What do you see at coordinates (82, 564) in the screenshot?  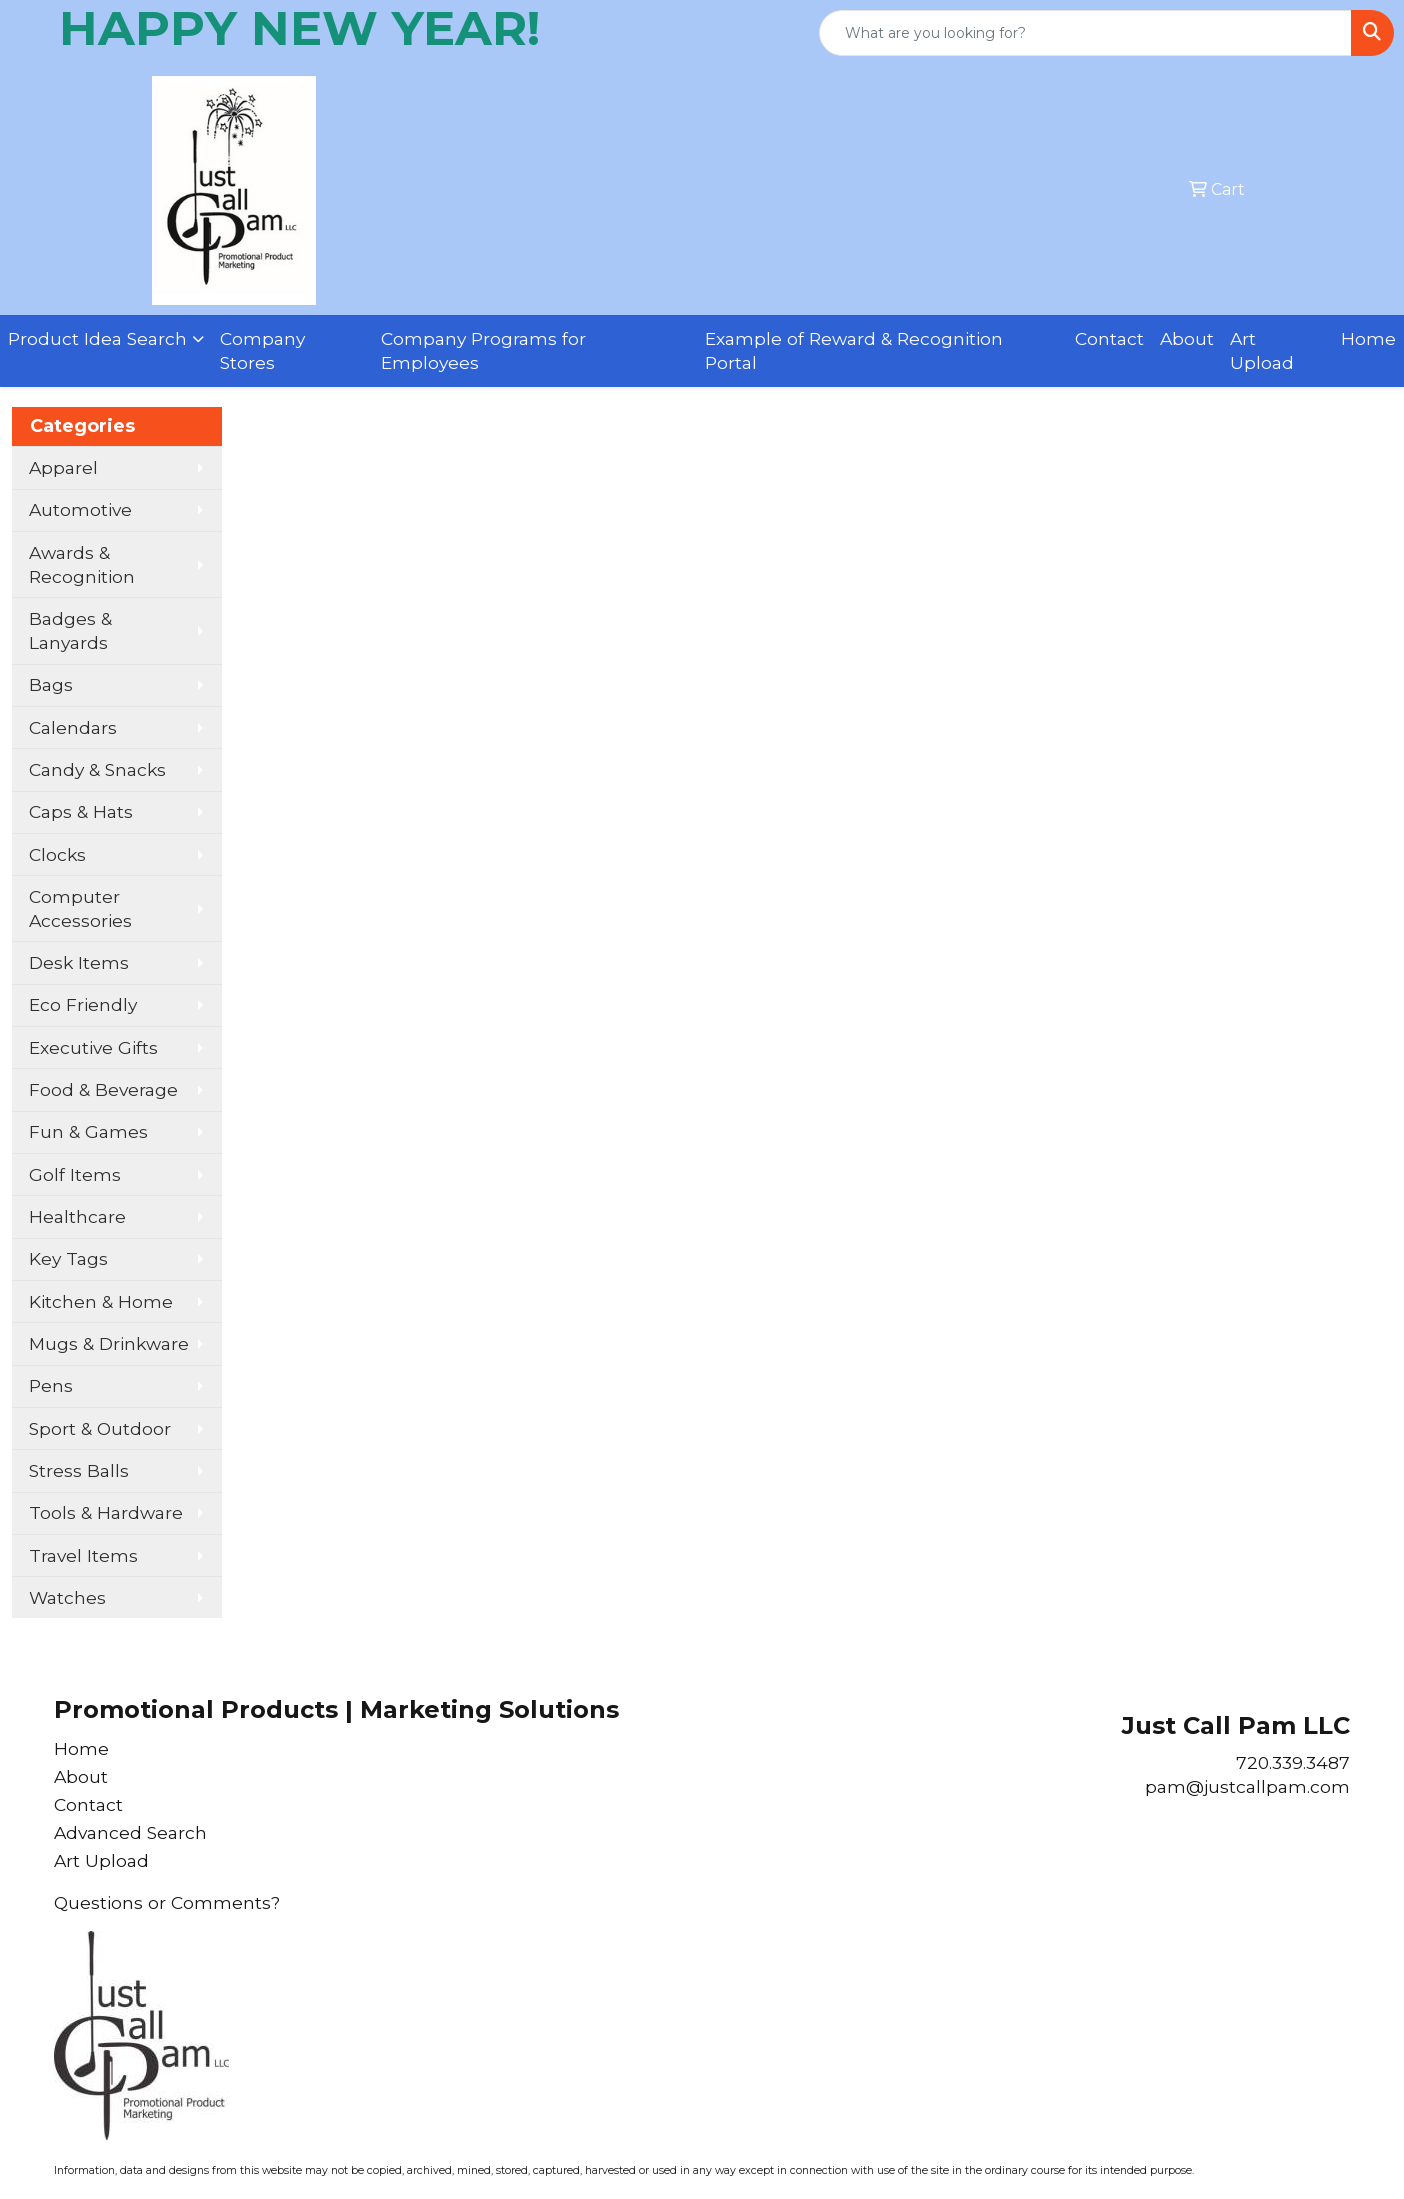 I see `Awards & Recognition` at bounding box center [82, 564].